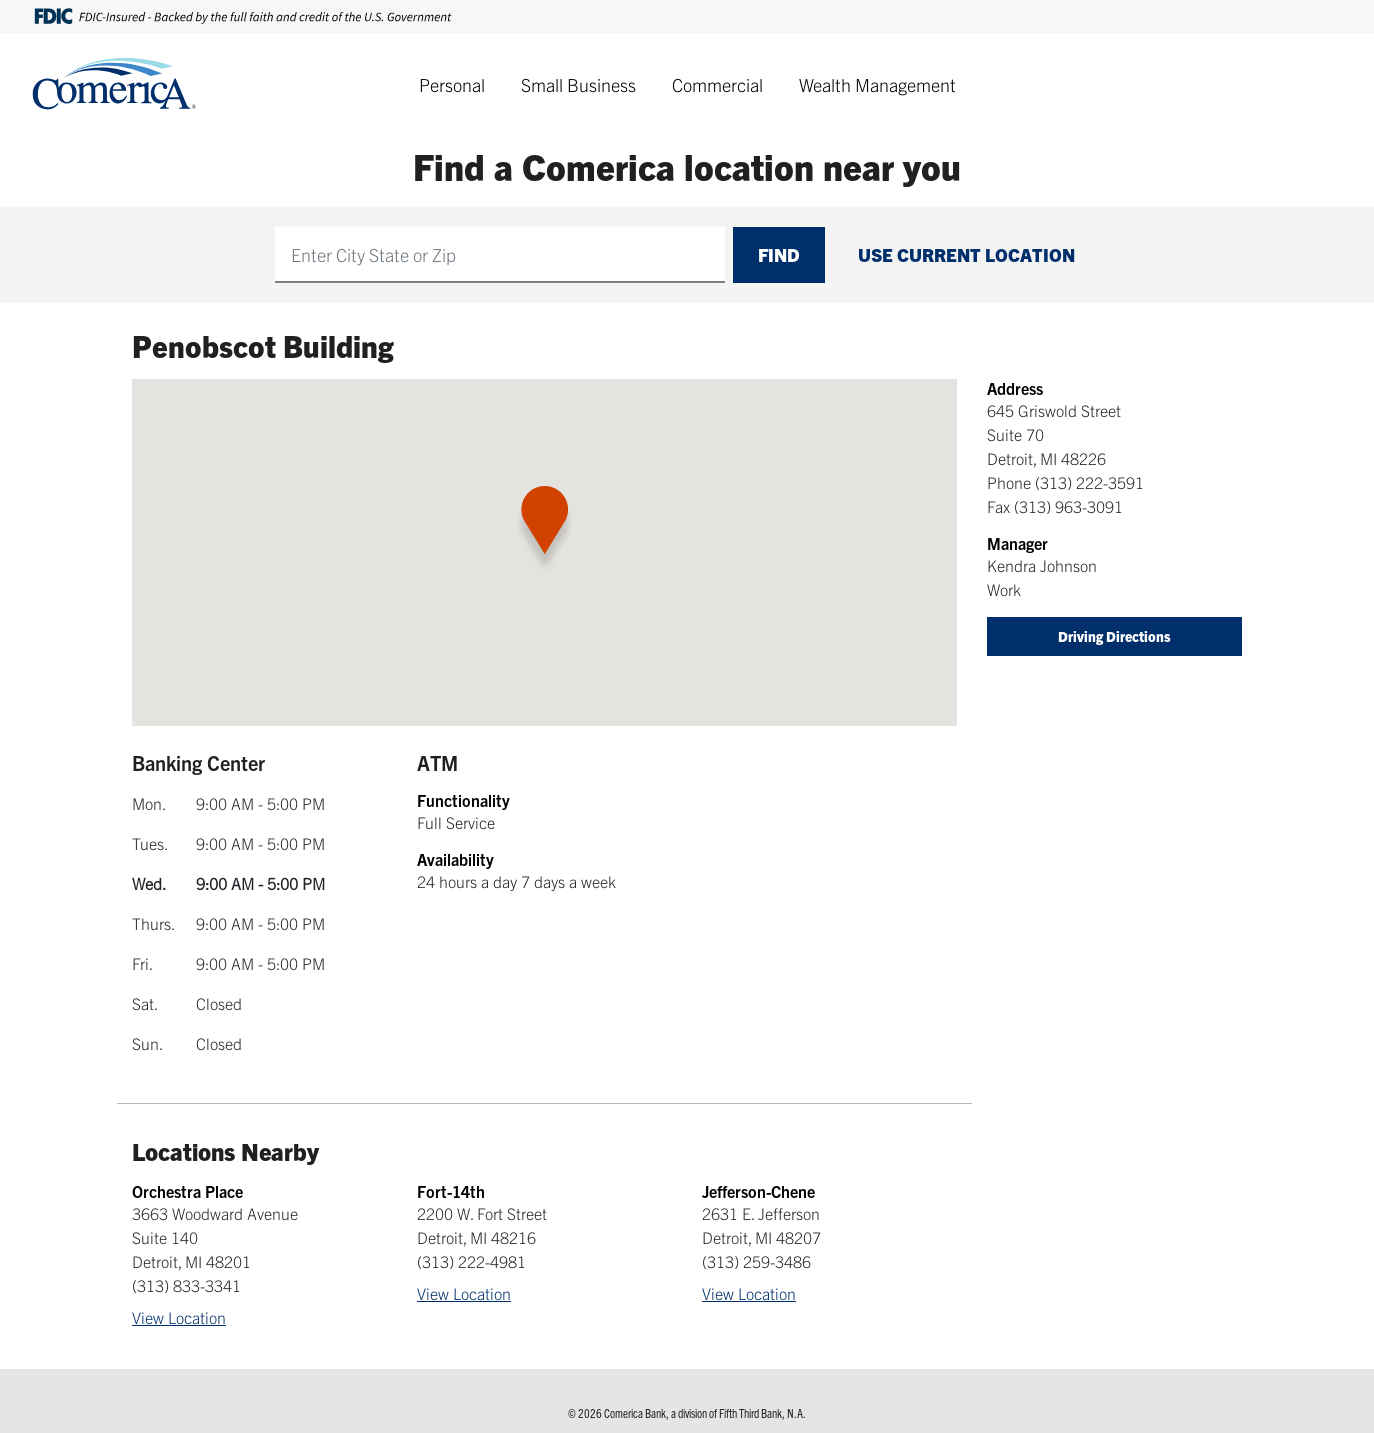 This screenshot has width=1374, height=1433. I want to click on Use Current Location, so click(966, 254).